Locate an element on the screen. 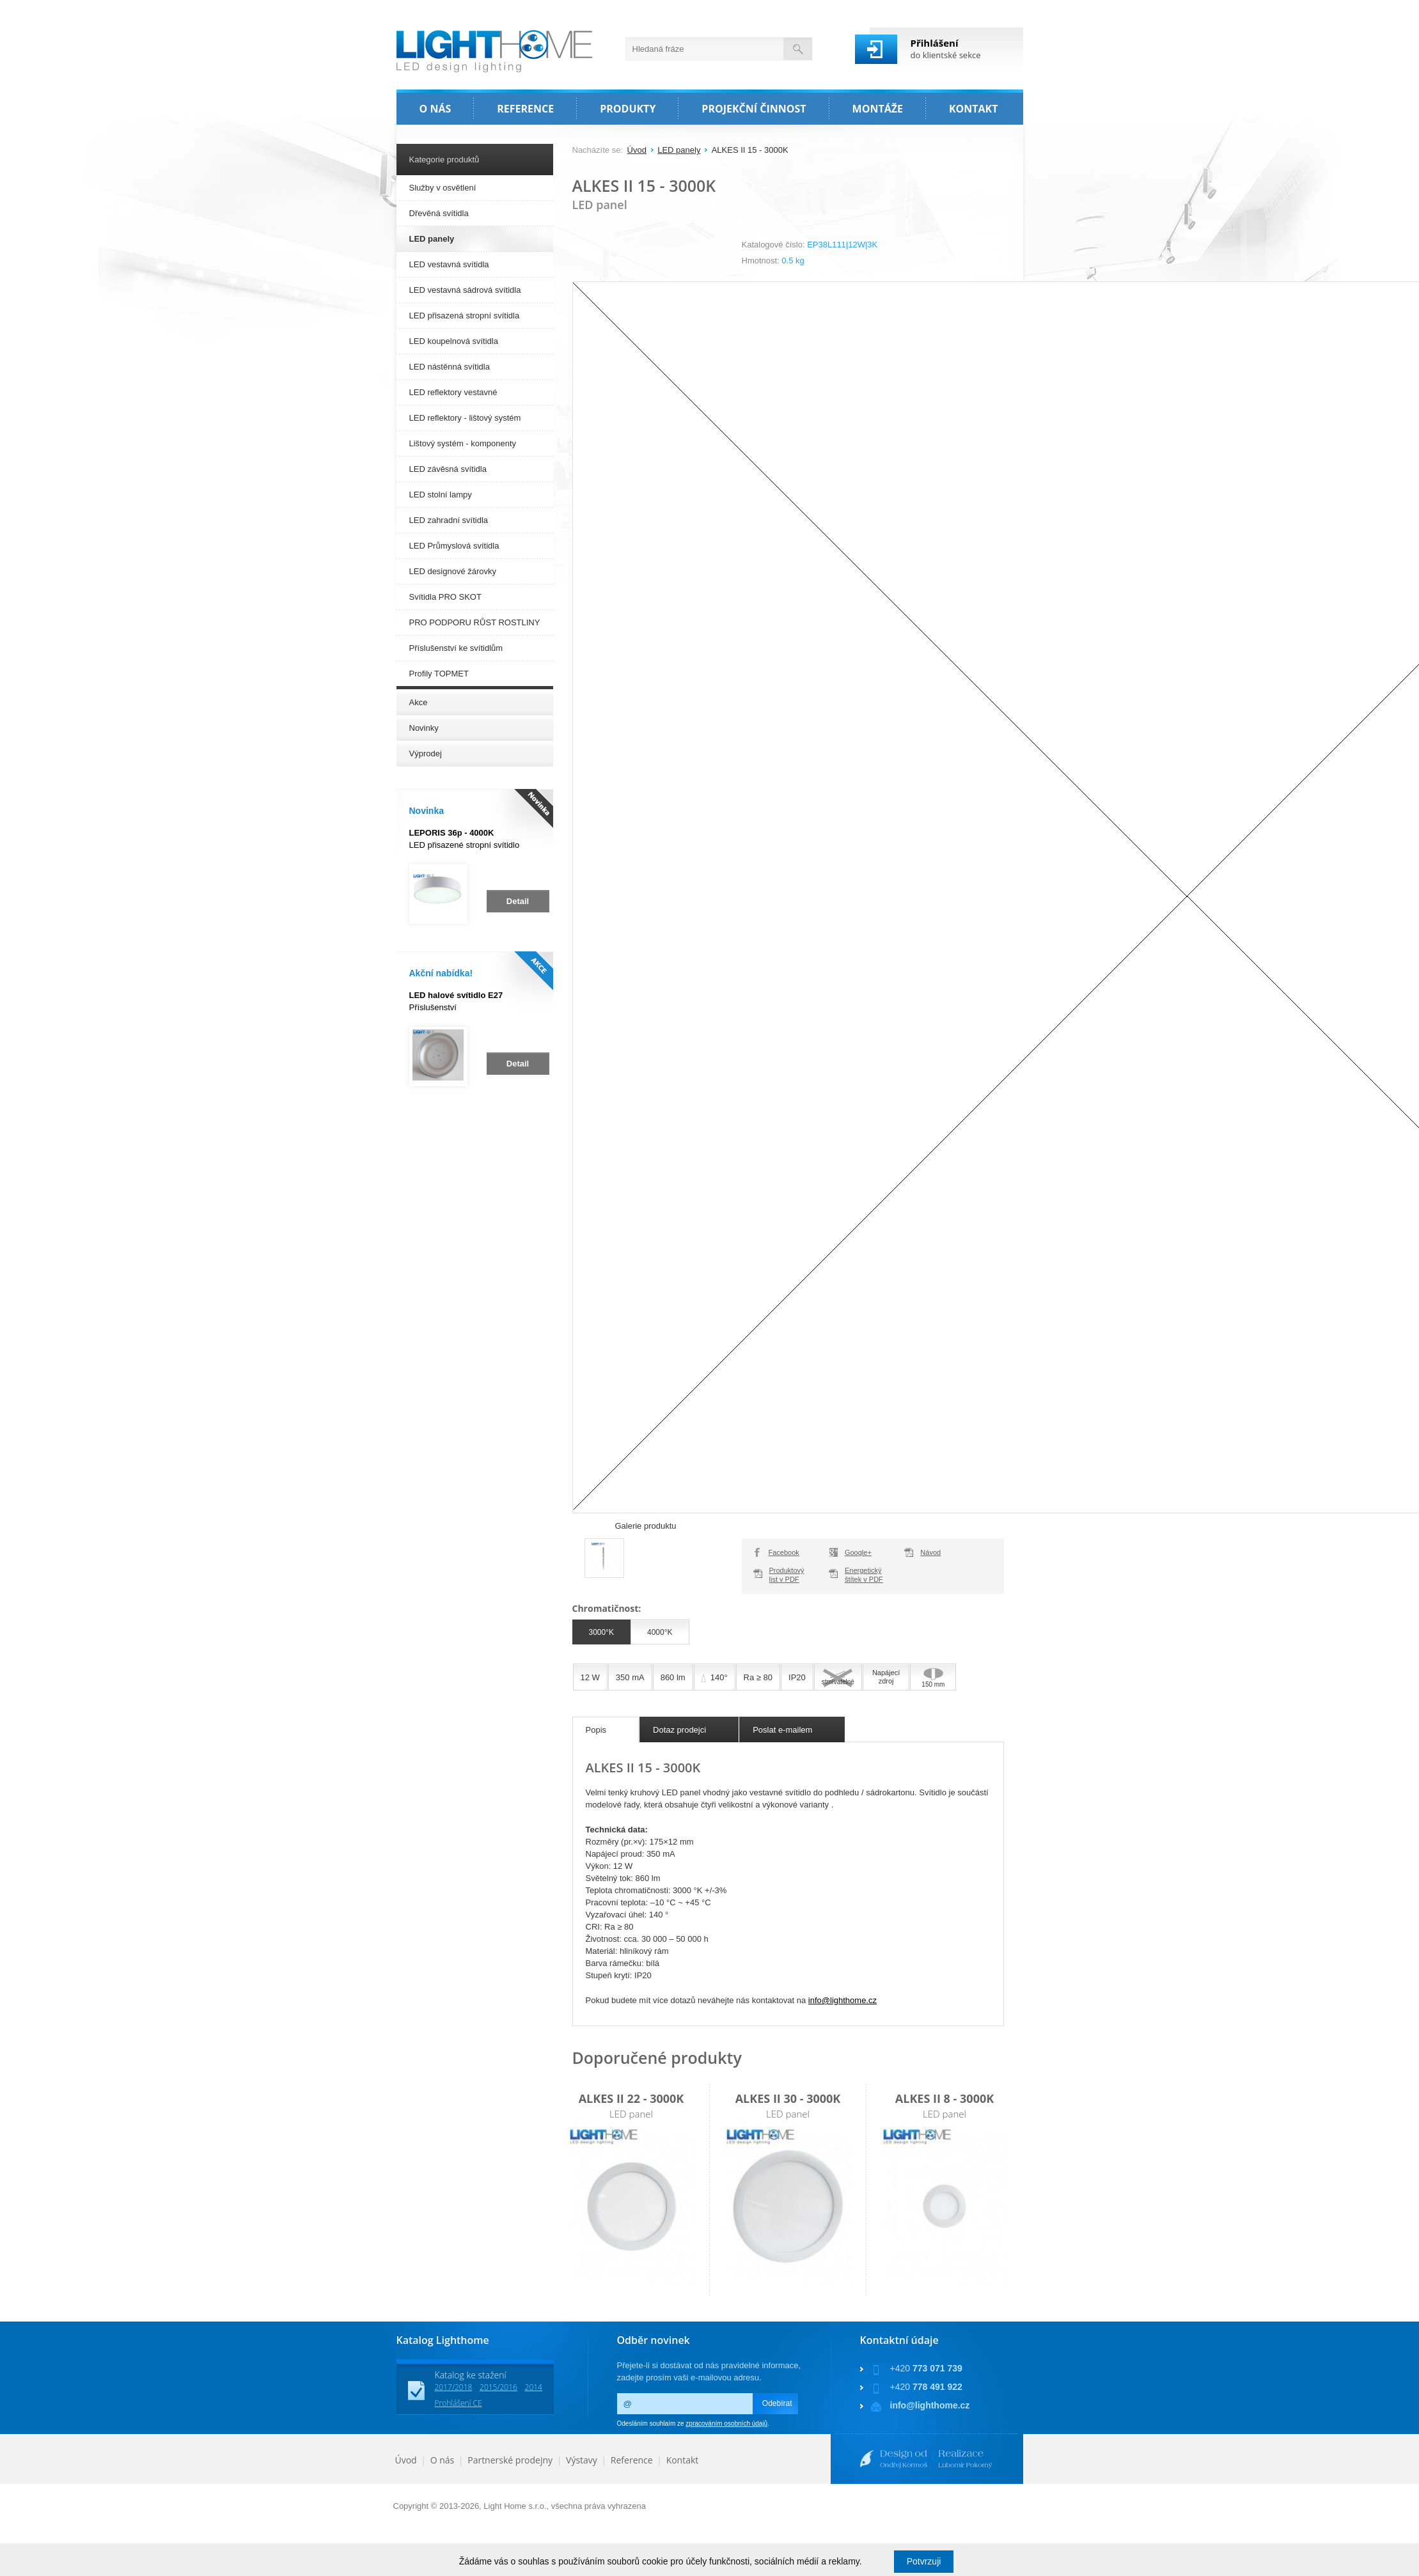 Image resolution: width=1419 pixels, height=2576 pixels. Kontakt is located at coordinates (682, 2460).